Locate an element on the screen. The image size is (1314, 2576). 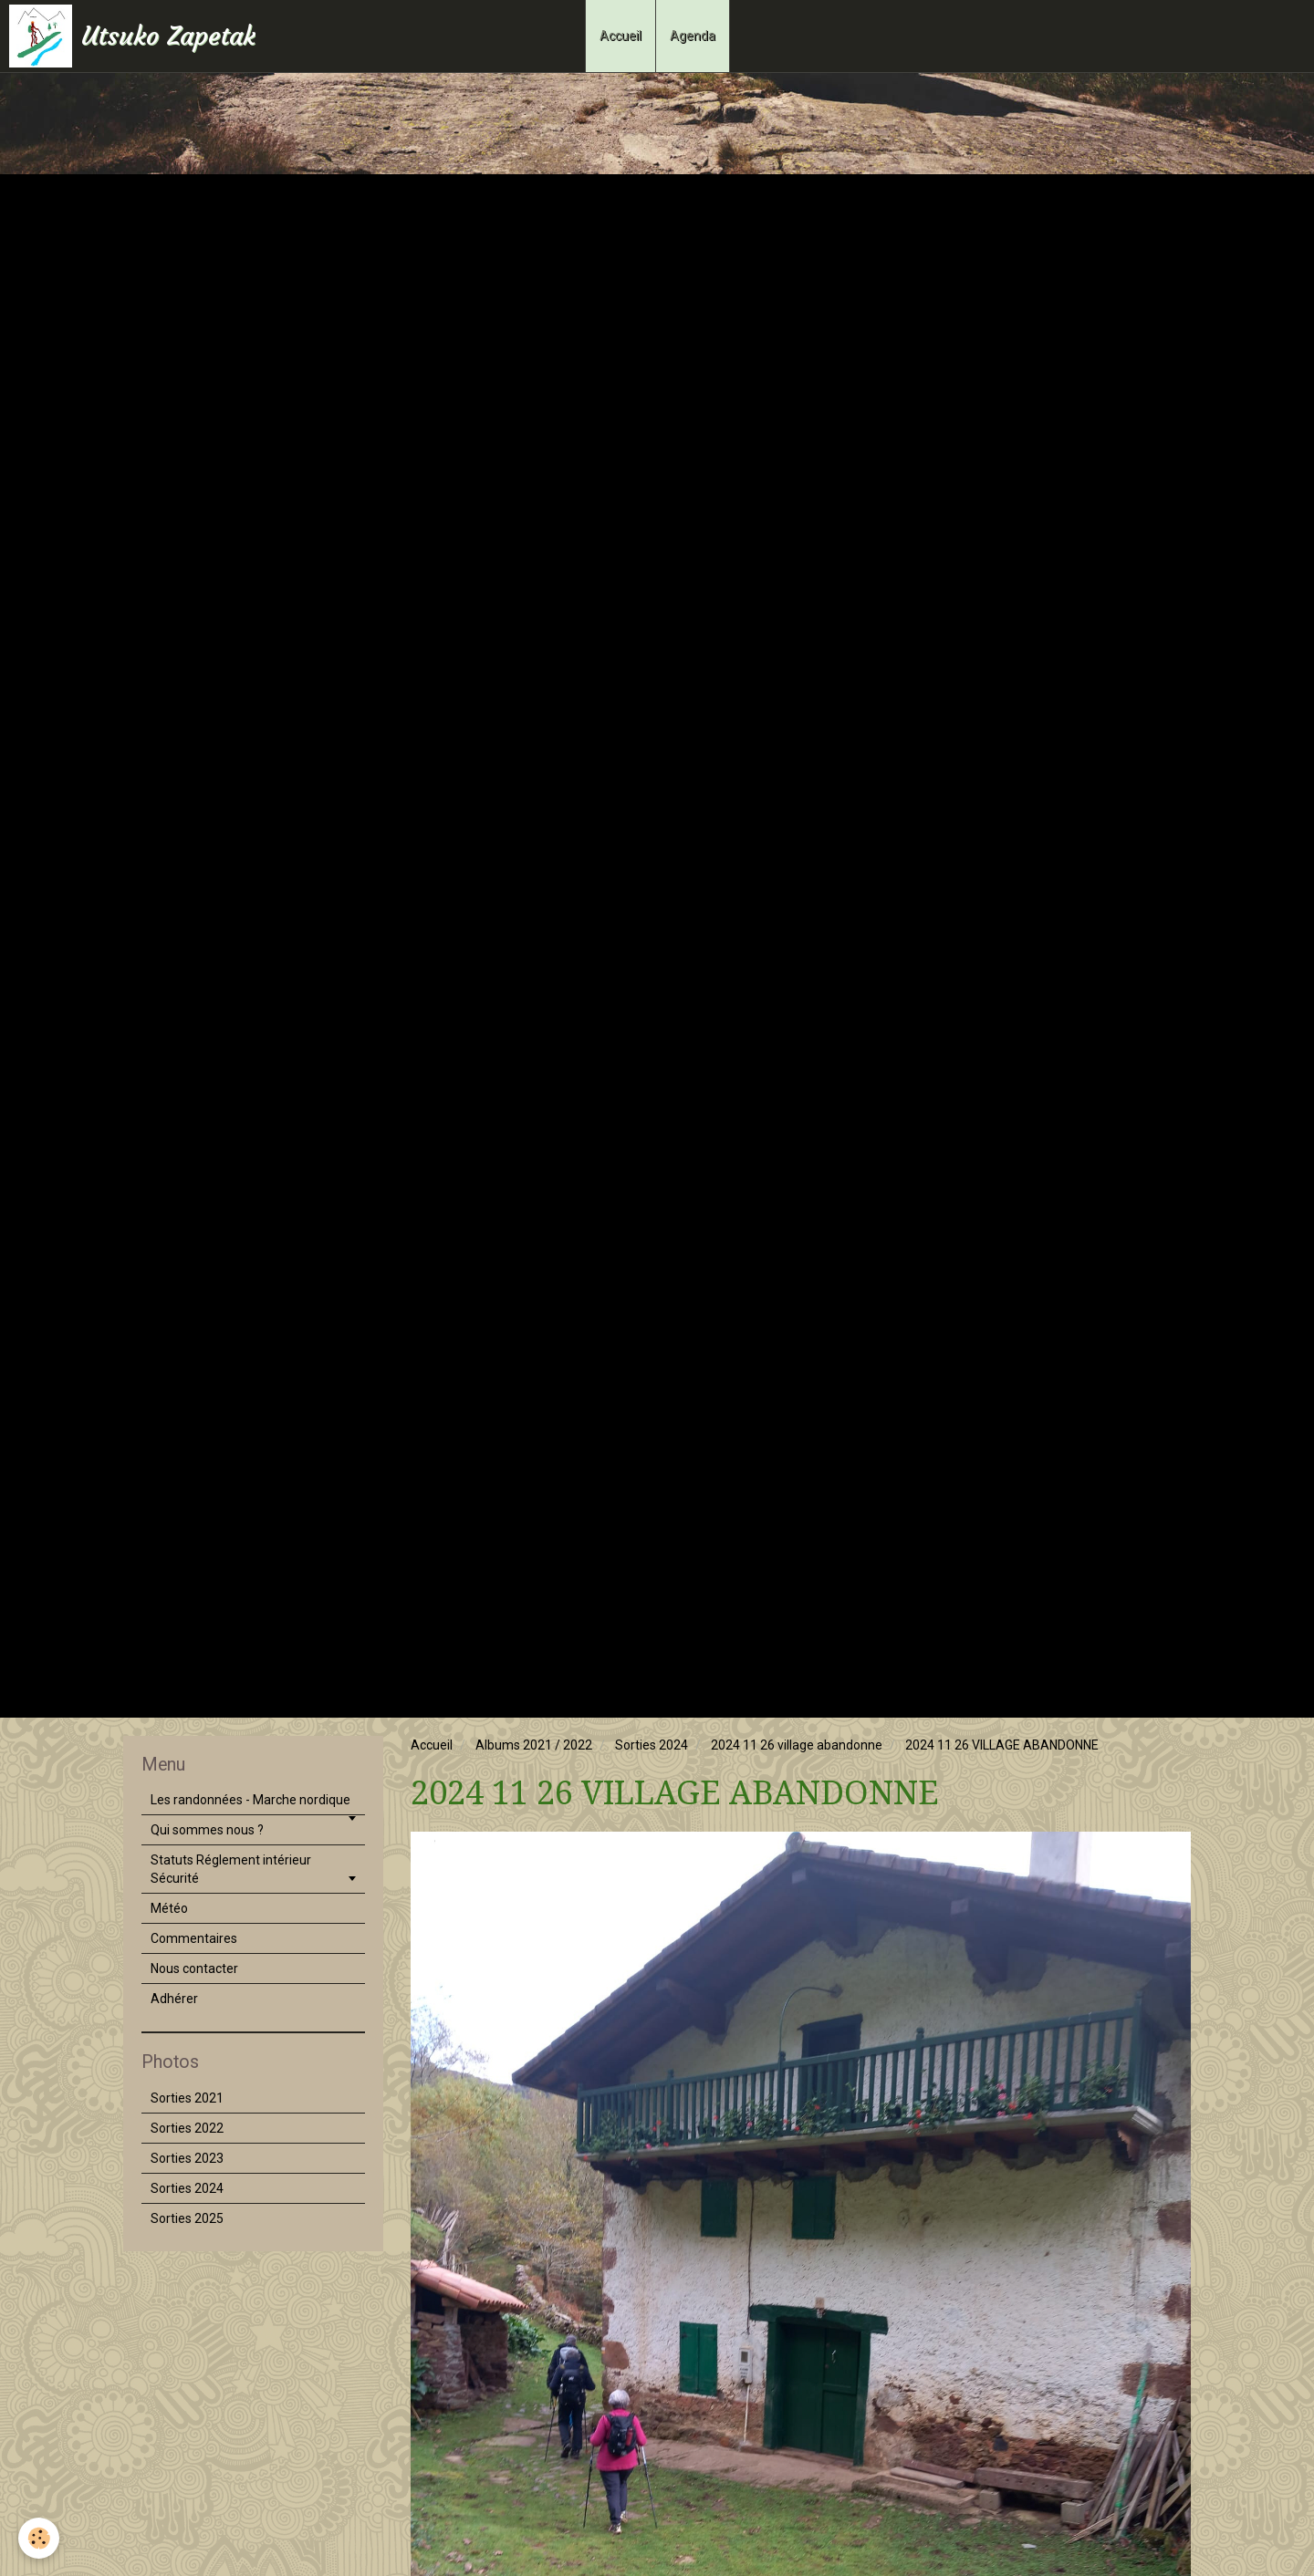
Sorties 2022 is located at coordinates (187, 2128).